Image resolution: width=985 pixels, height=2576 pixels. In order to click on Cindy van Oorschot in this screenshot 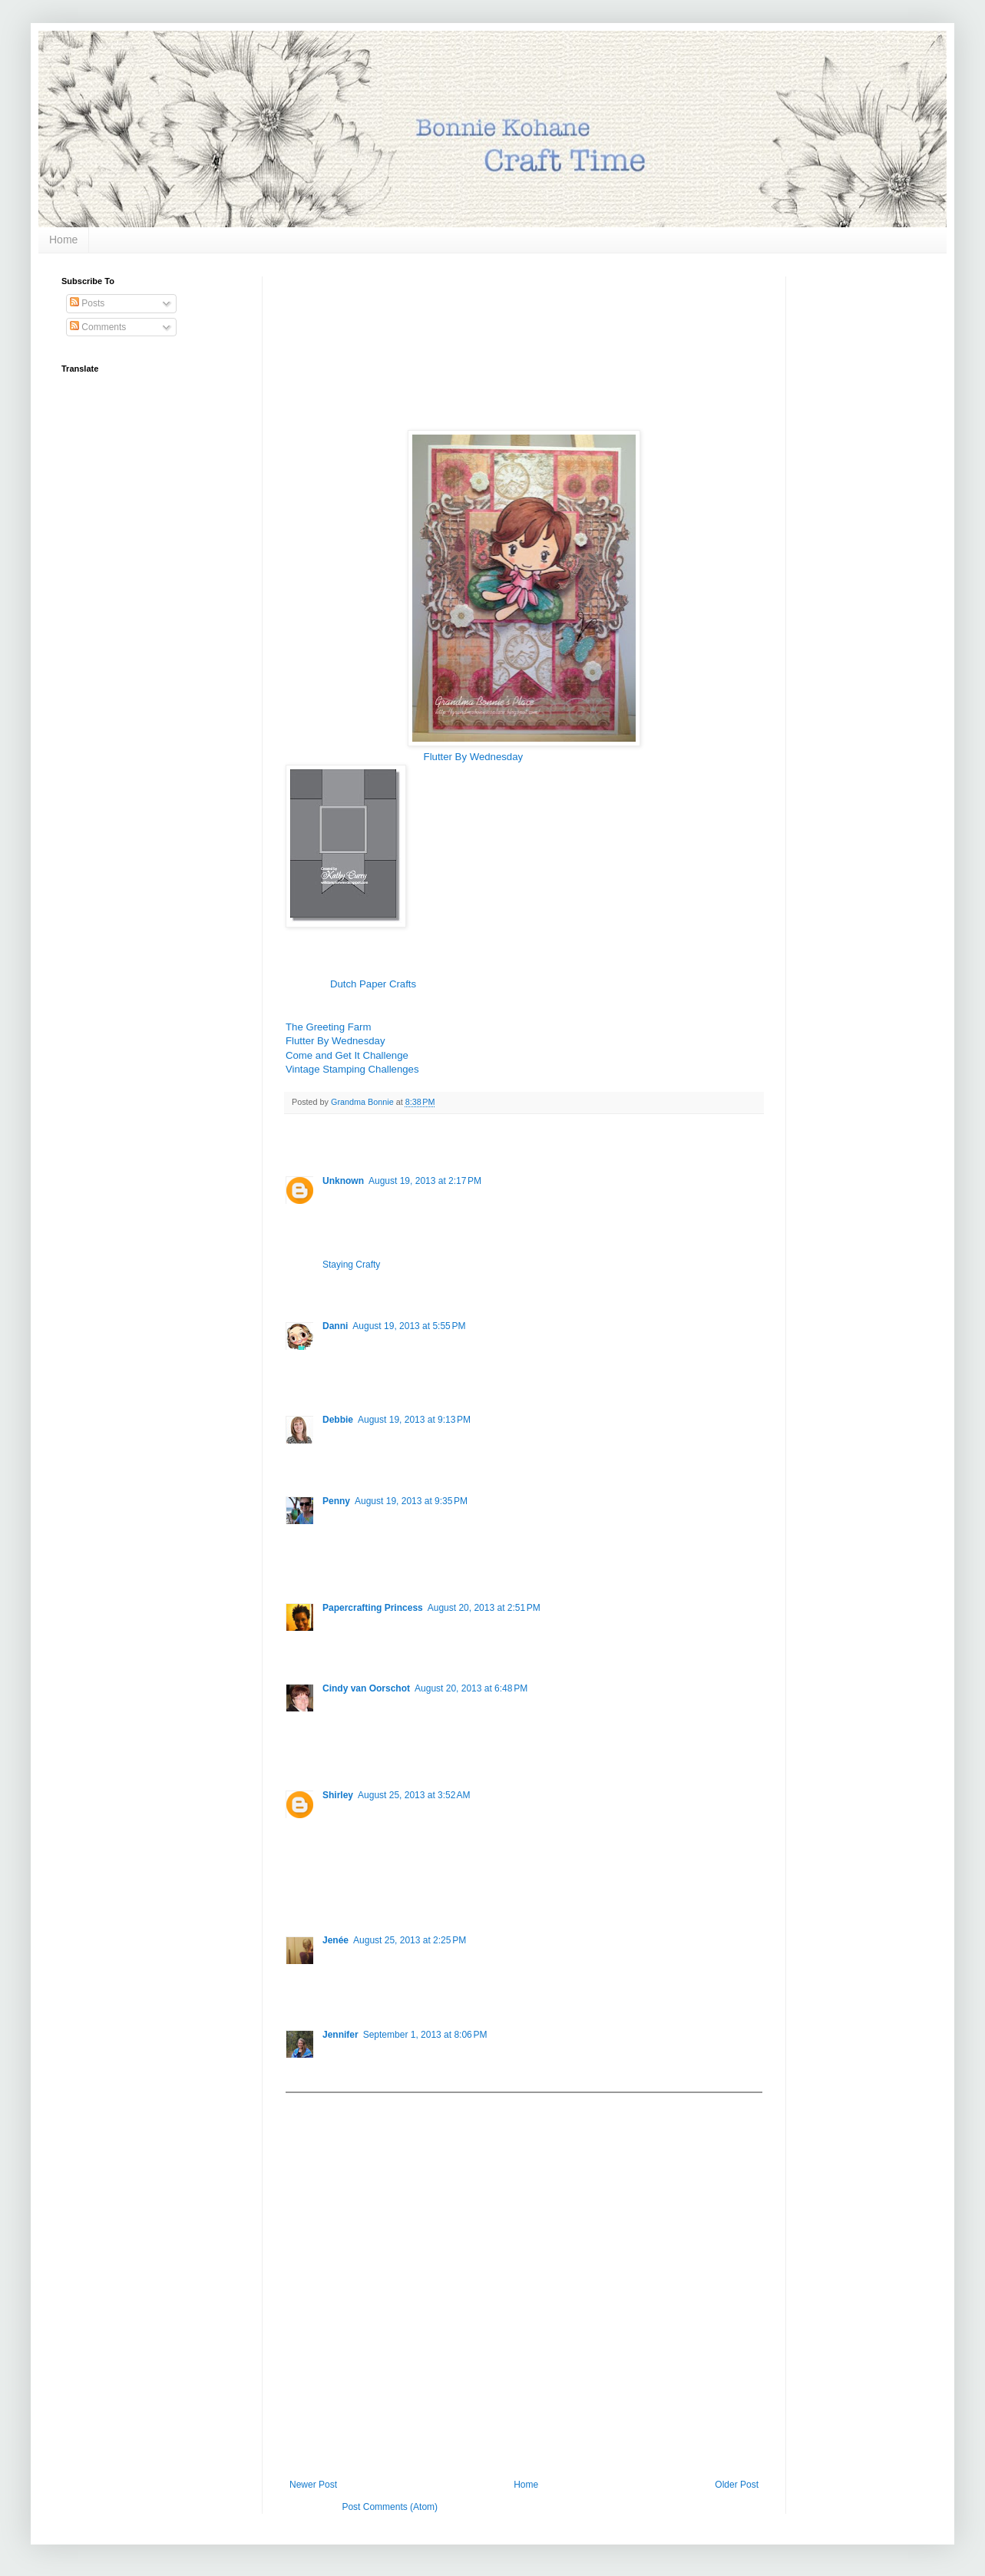, I will do `click(366, 1688)`.